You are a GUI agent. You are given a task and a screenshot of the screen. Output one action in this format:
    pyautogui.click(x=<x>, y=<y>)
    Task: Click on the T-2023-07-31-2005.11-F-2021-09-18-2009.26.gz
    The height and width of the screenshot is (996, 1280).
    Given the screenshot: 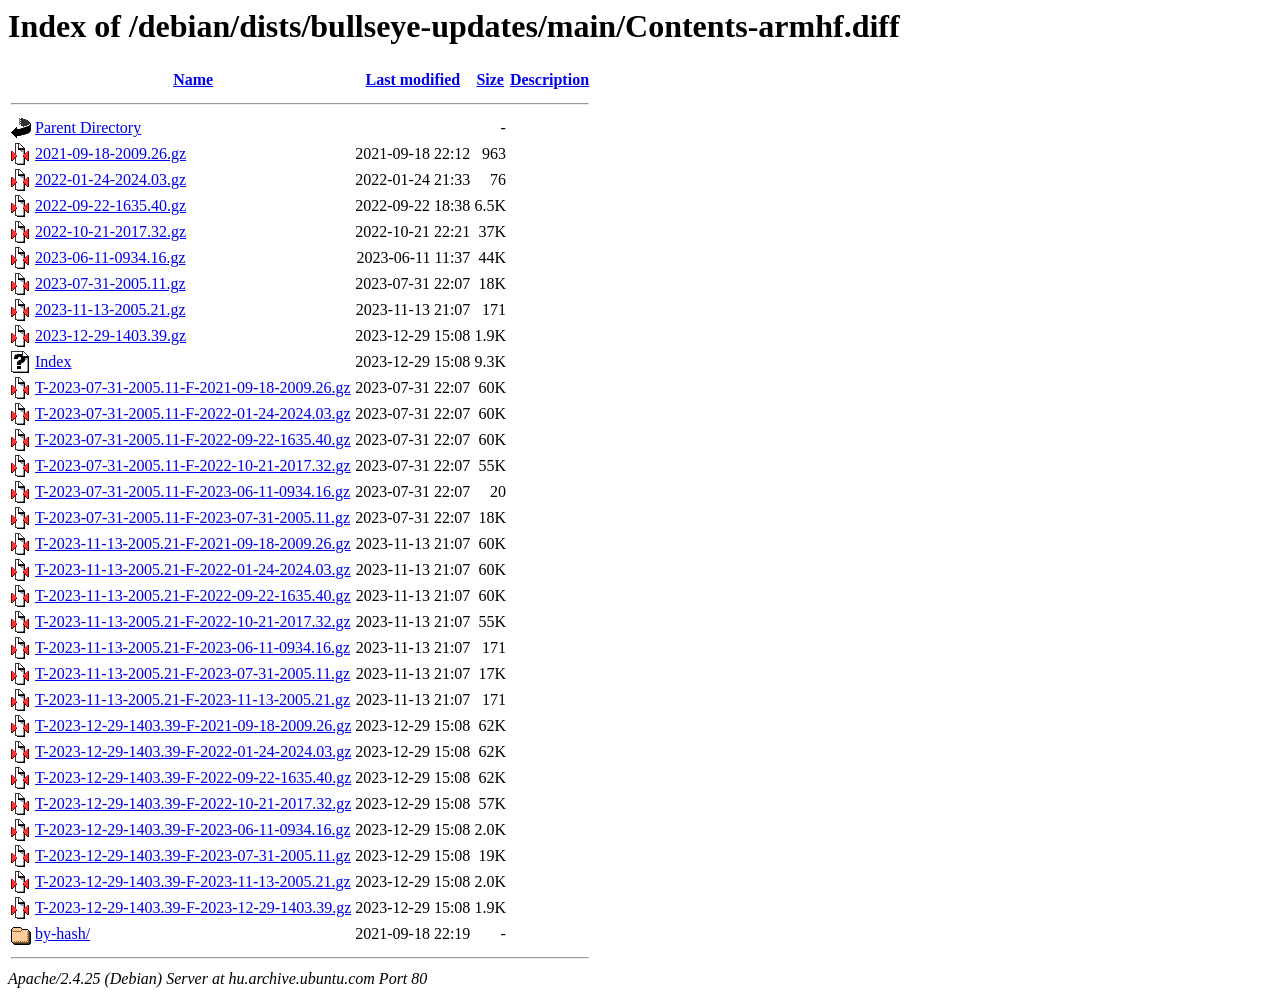 What is the action you would take?
    pyautogui.click(x=193, y=387)
    